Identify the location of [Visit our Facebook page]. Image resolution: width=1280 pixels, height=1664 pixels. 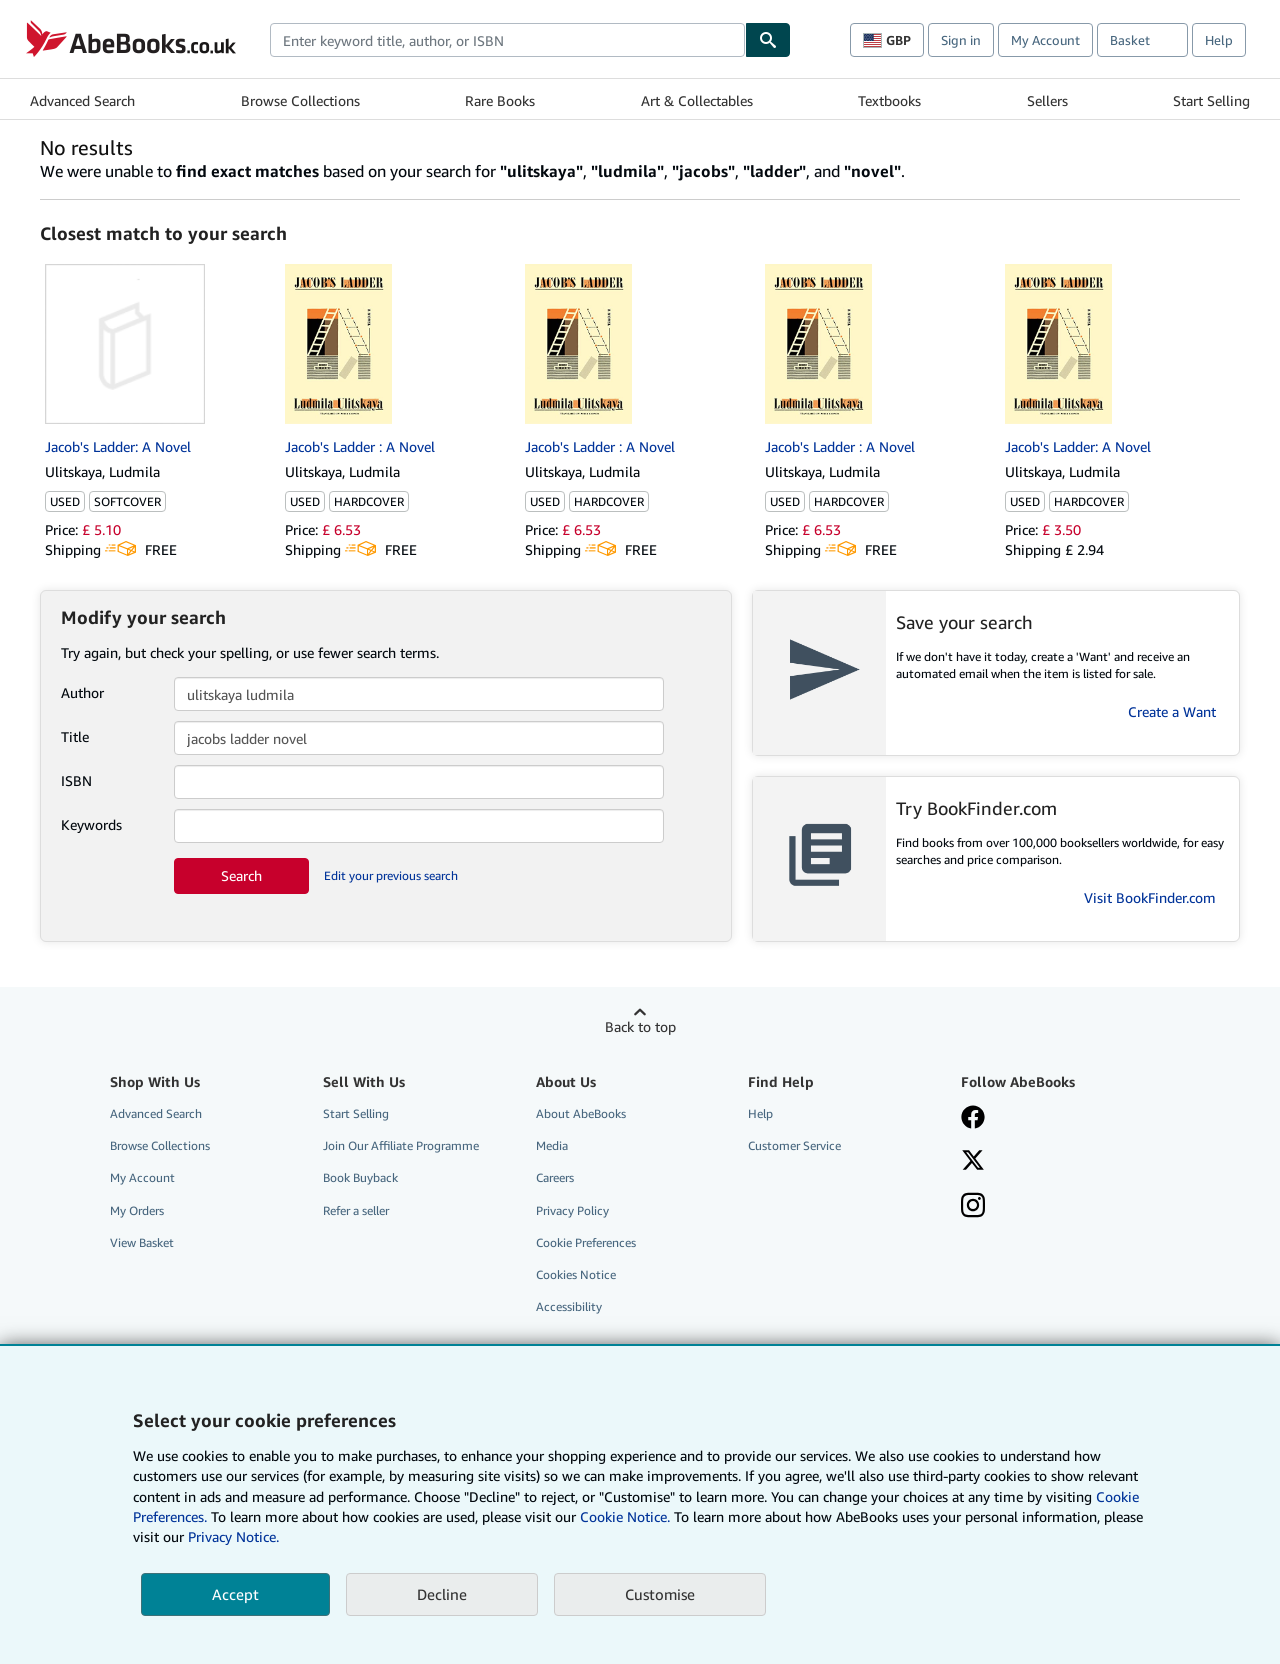
(973, 1119).